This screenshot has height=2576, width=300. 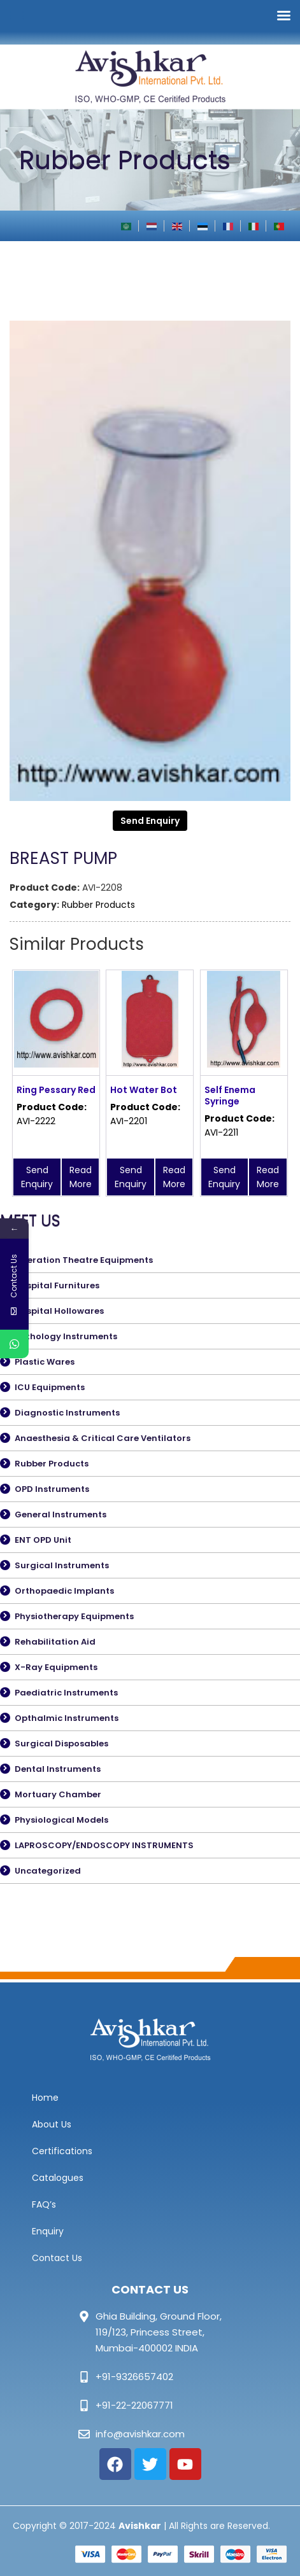 I want to click on X-Ray Equipments, so click(x=56, y=1667).